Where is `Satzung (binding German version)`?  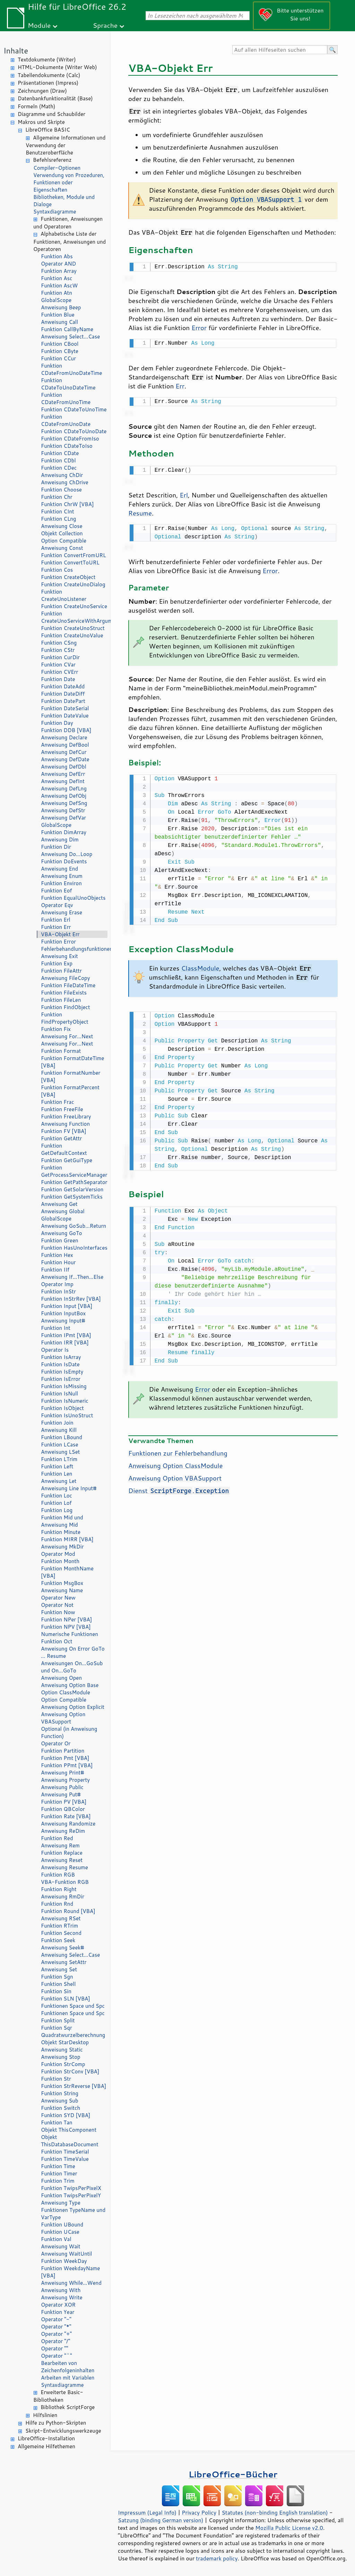 Satzung (binding German version) is located at coordinates (161, 2520).